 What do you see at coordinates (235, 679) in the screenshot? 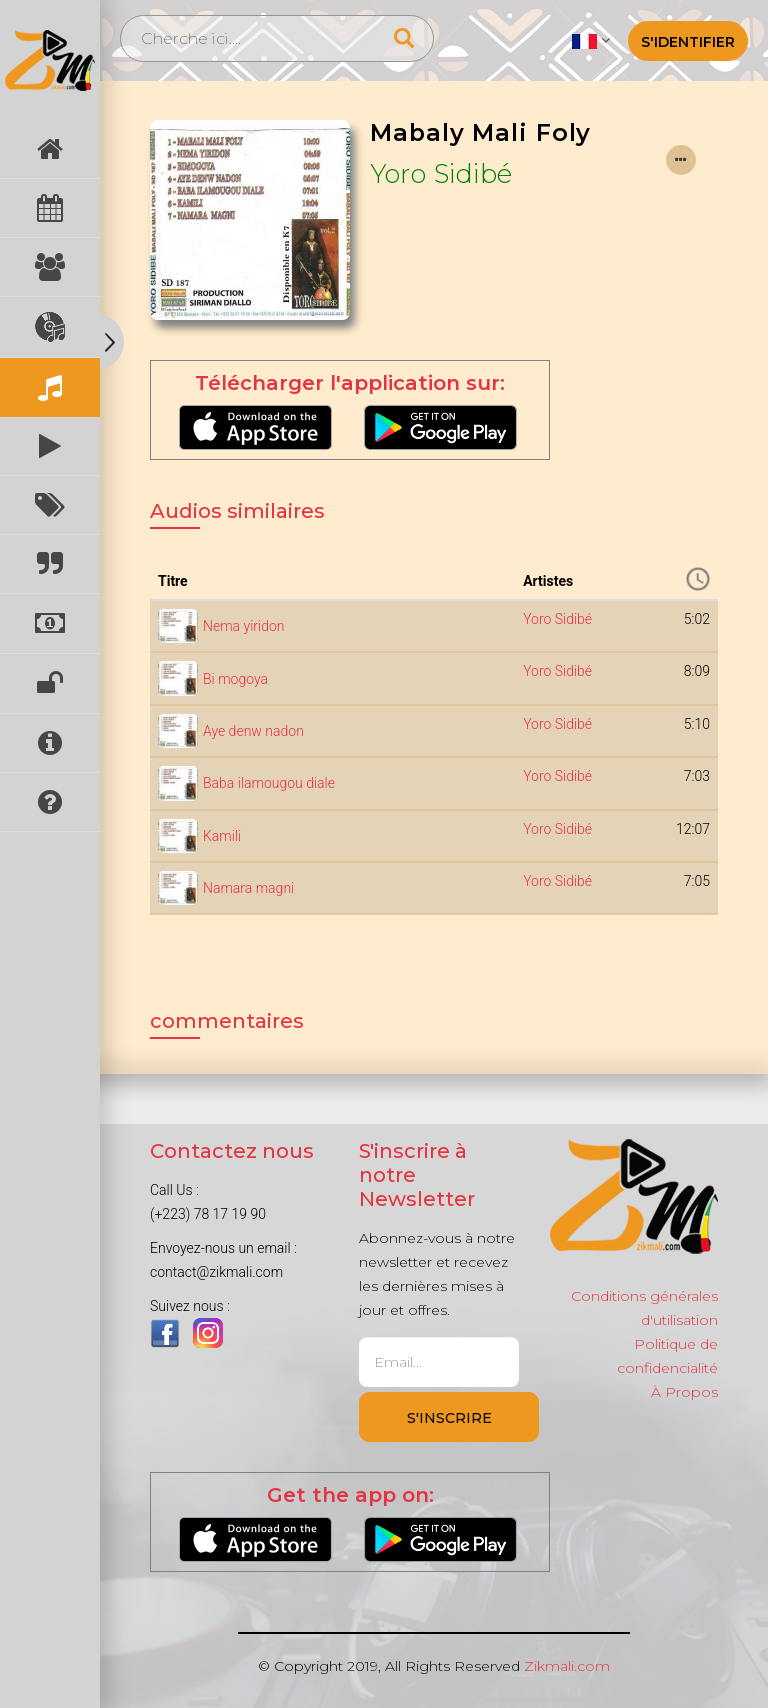
I see `Bi mogoya` at bounding box center [235, 679].